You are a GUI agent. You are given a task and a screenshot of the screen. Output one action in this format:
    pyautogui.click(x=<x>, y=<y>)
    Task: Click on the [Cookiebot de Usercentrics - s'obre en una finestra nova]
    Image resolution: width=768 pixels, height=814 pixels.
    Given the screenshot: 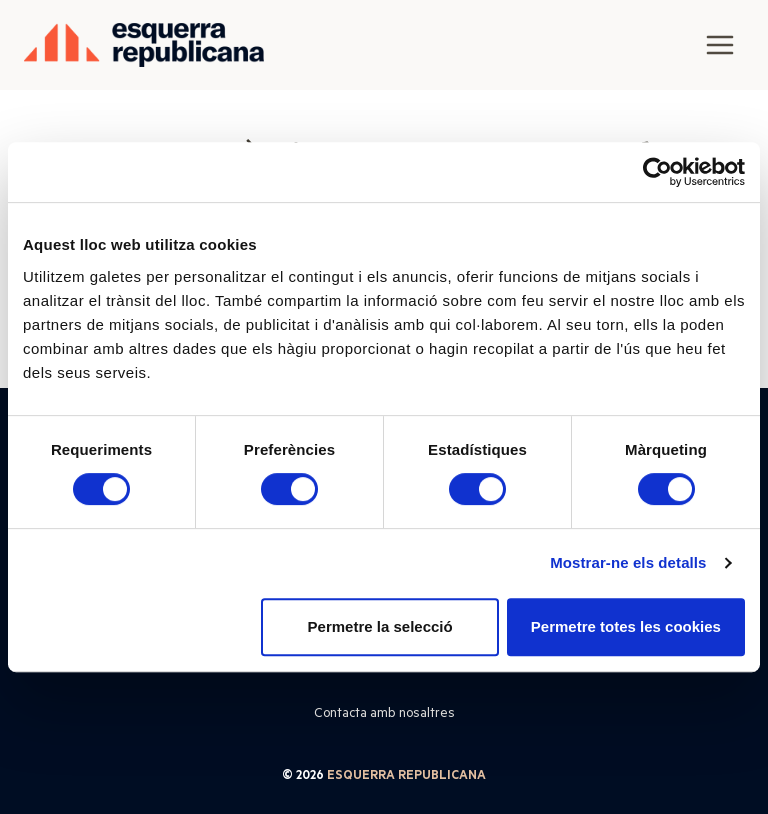 What is the action you would take?
    pyautogui.click(x=657, y=172)
    